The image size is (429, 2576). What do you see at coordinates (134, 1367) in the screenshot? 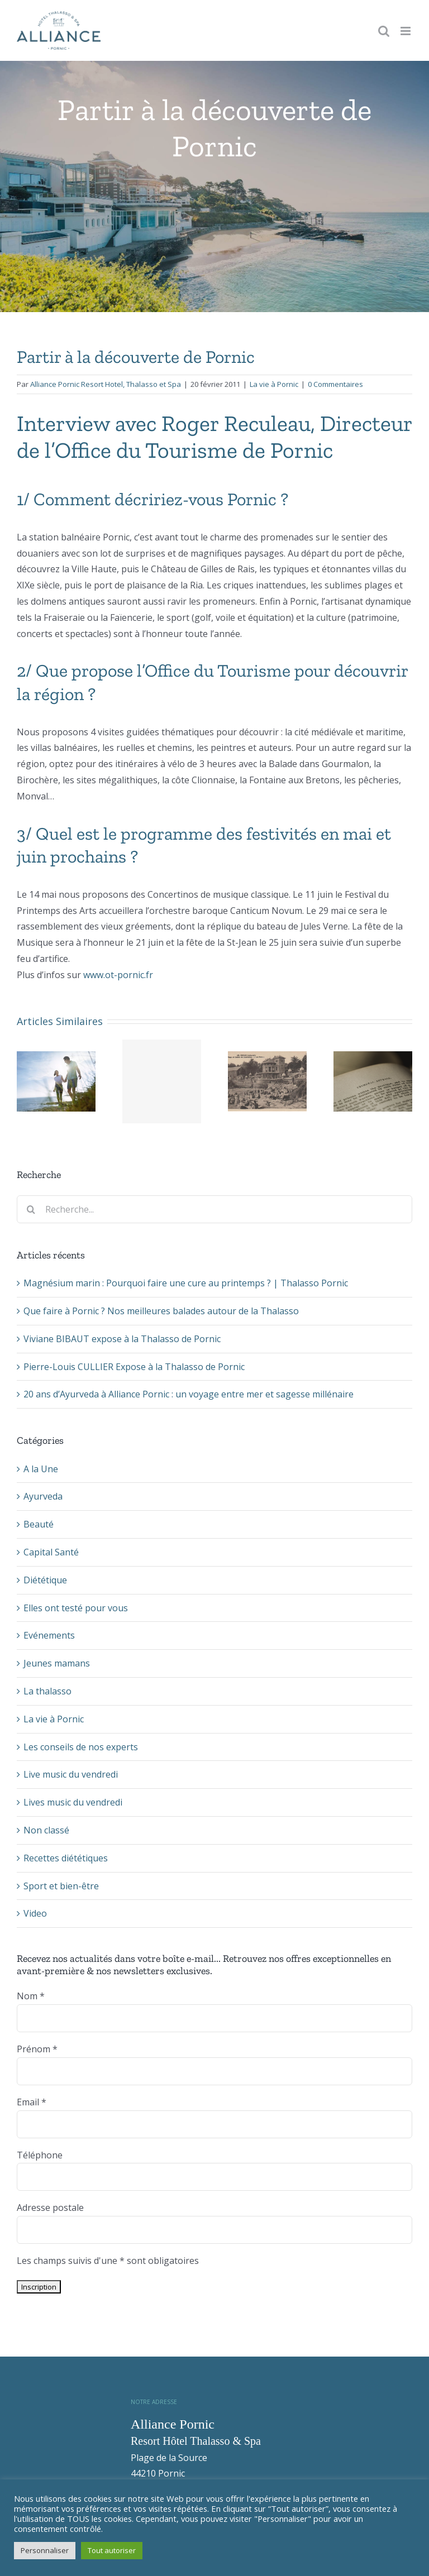
I see `Pierre-Louis CULLIER Expose à la Thalasso de Pornic` at bounding box center [134, 1367].